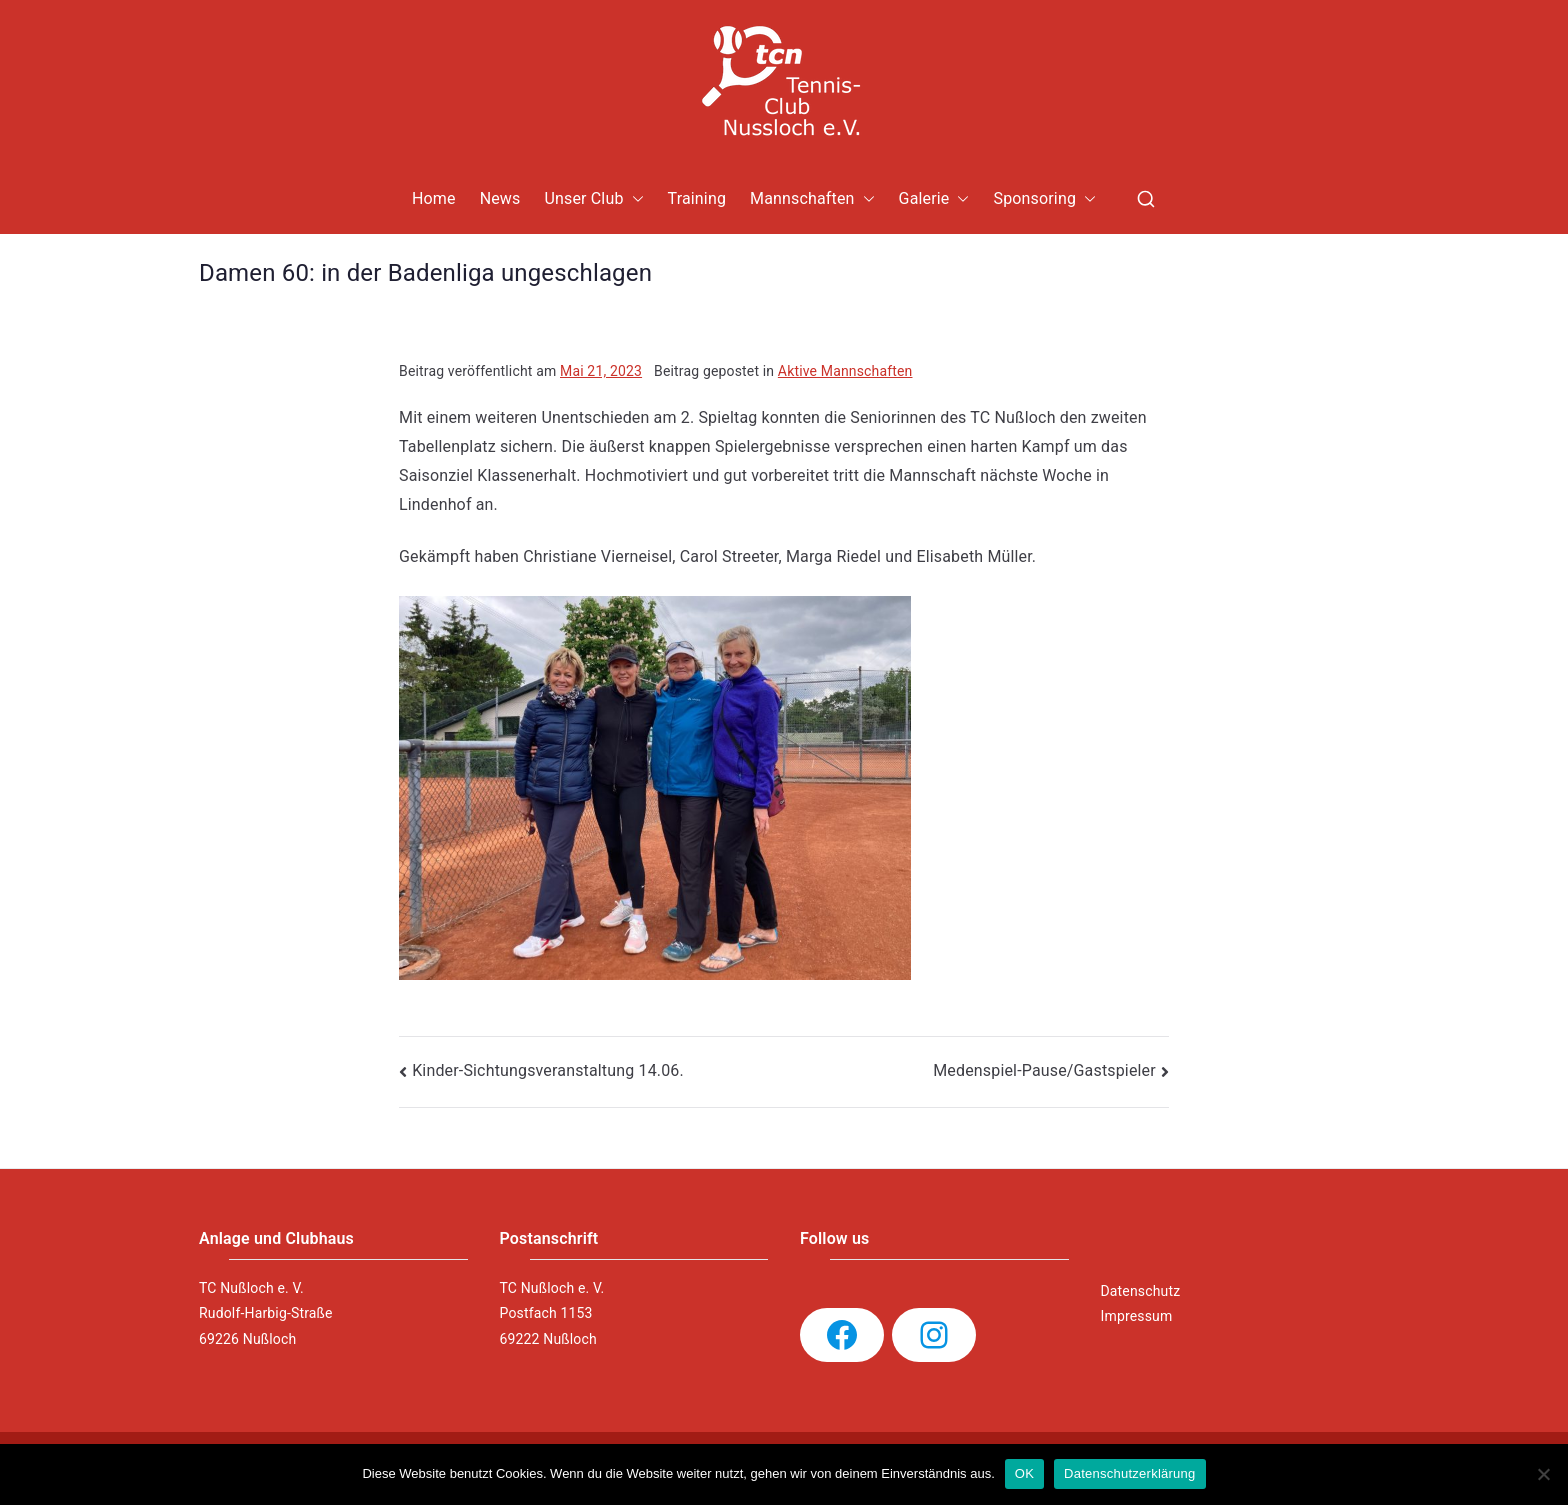 The image size is (1568, 1505). Describe the element at coordinates (634, 199) in the screenshot. I see `[button]` at that location.